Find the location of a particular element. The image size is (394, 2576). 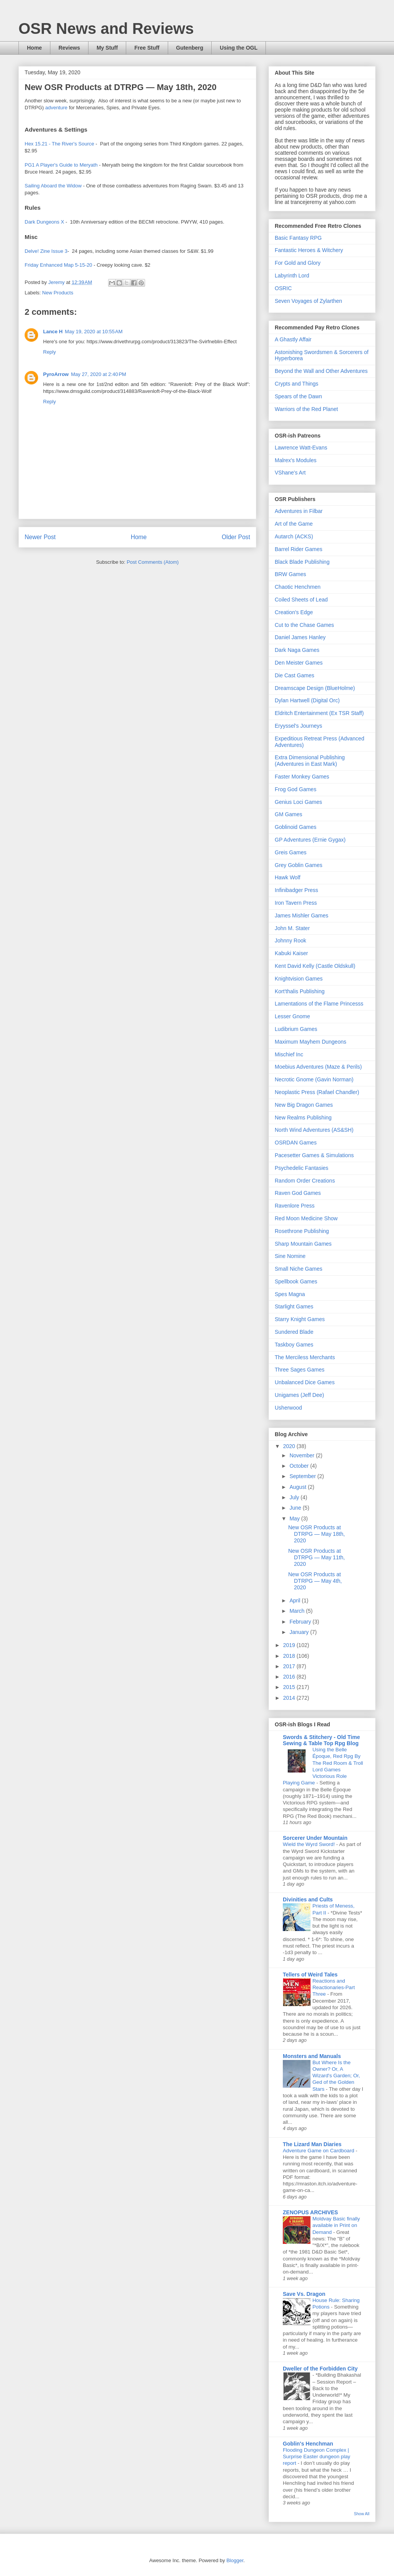

Newer Post is located at coordinates (40, 537).